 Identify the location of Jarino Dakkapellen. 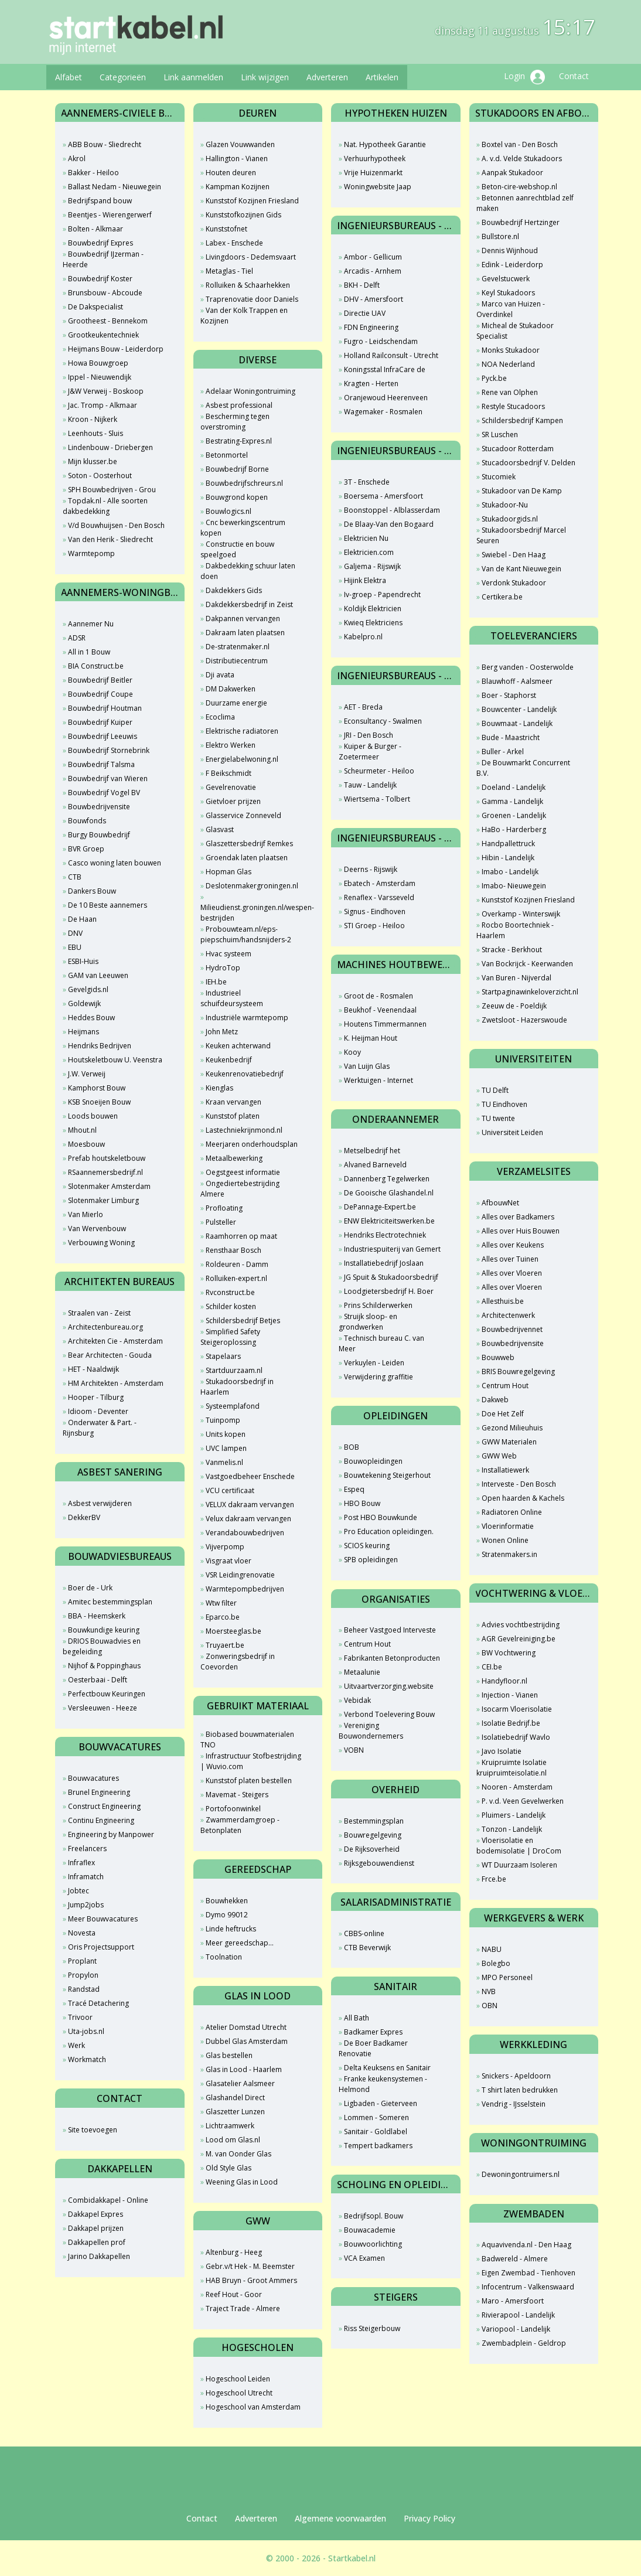
(99, 2256).